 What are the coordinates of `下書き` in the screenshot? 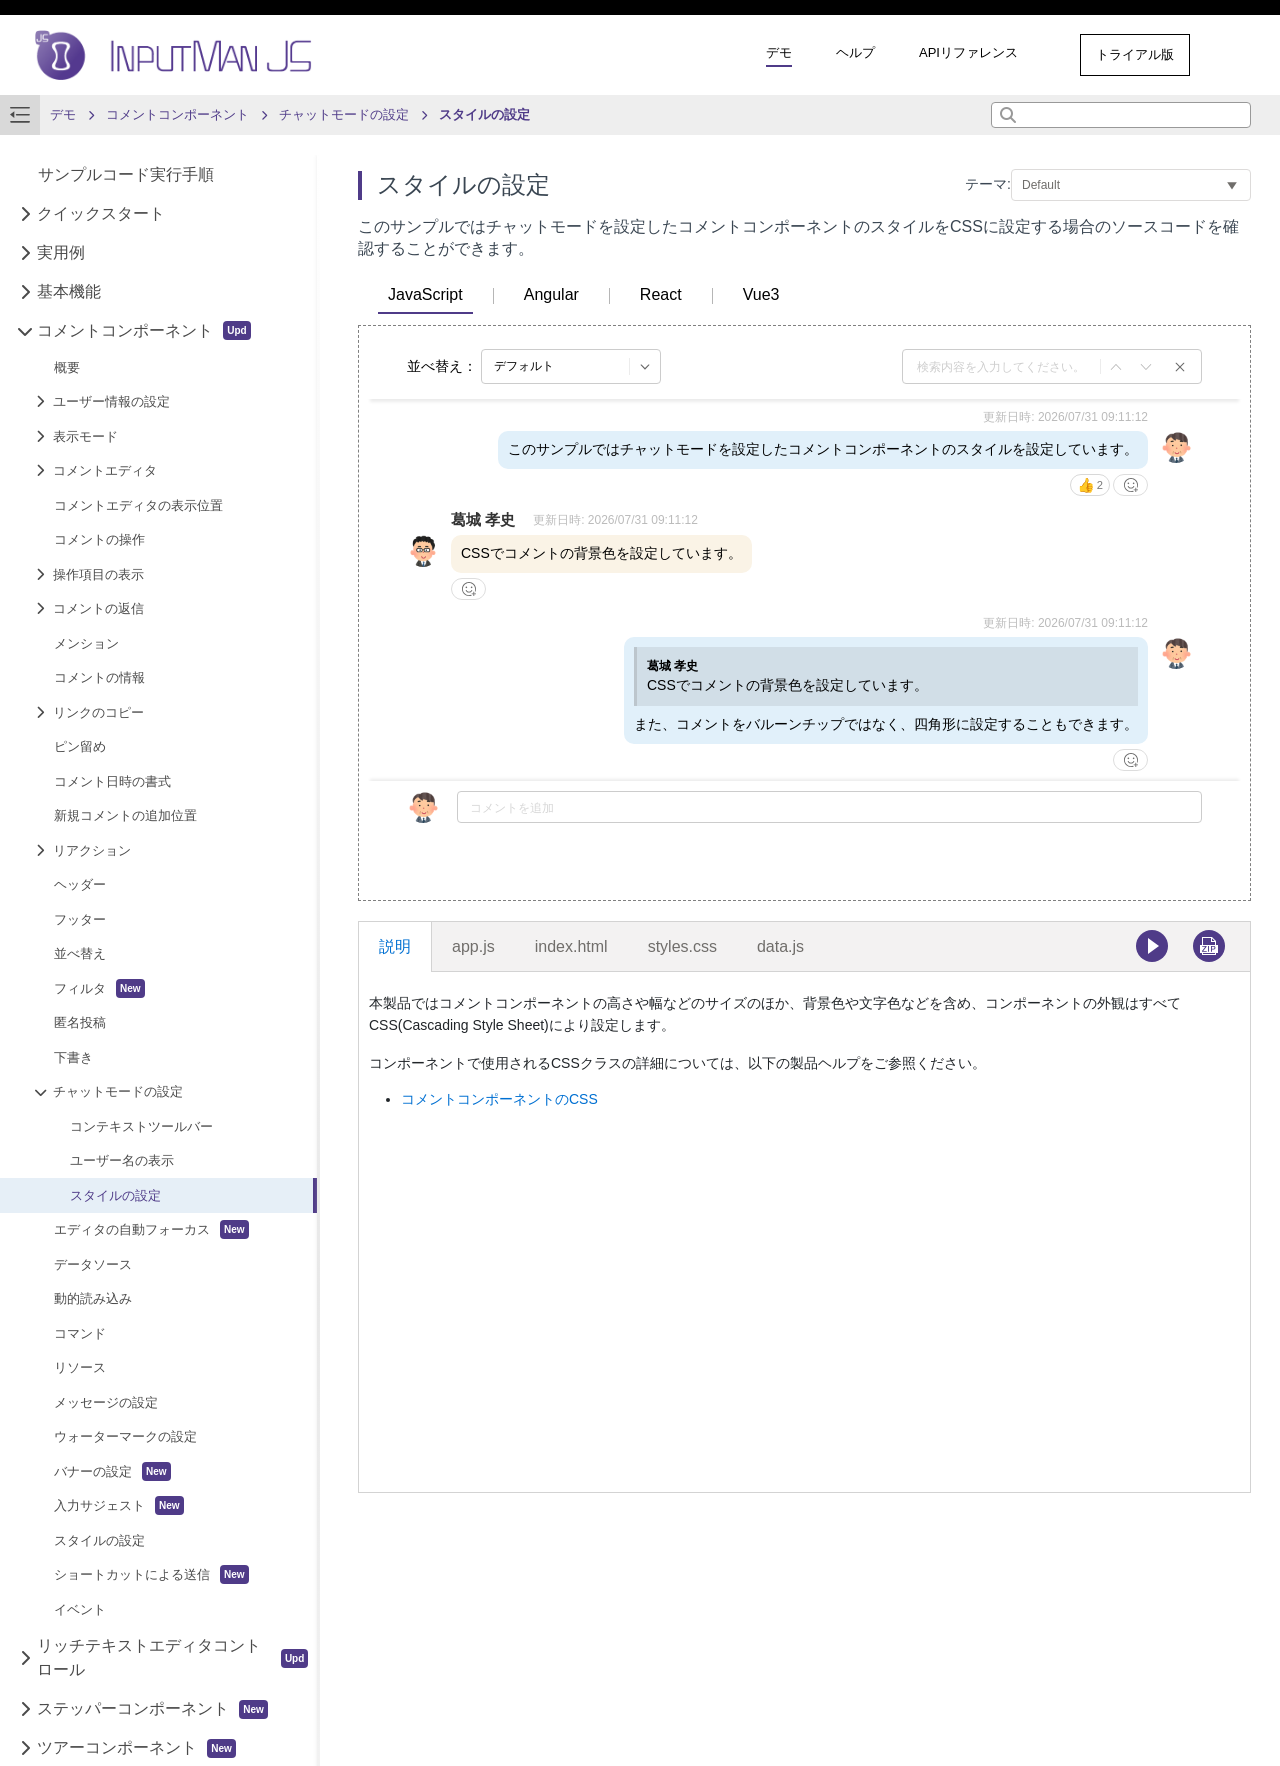 It's located at (73, 1057).